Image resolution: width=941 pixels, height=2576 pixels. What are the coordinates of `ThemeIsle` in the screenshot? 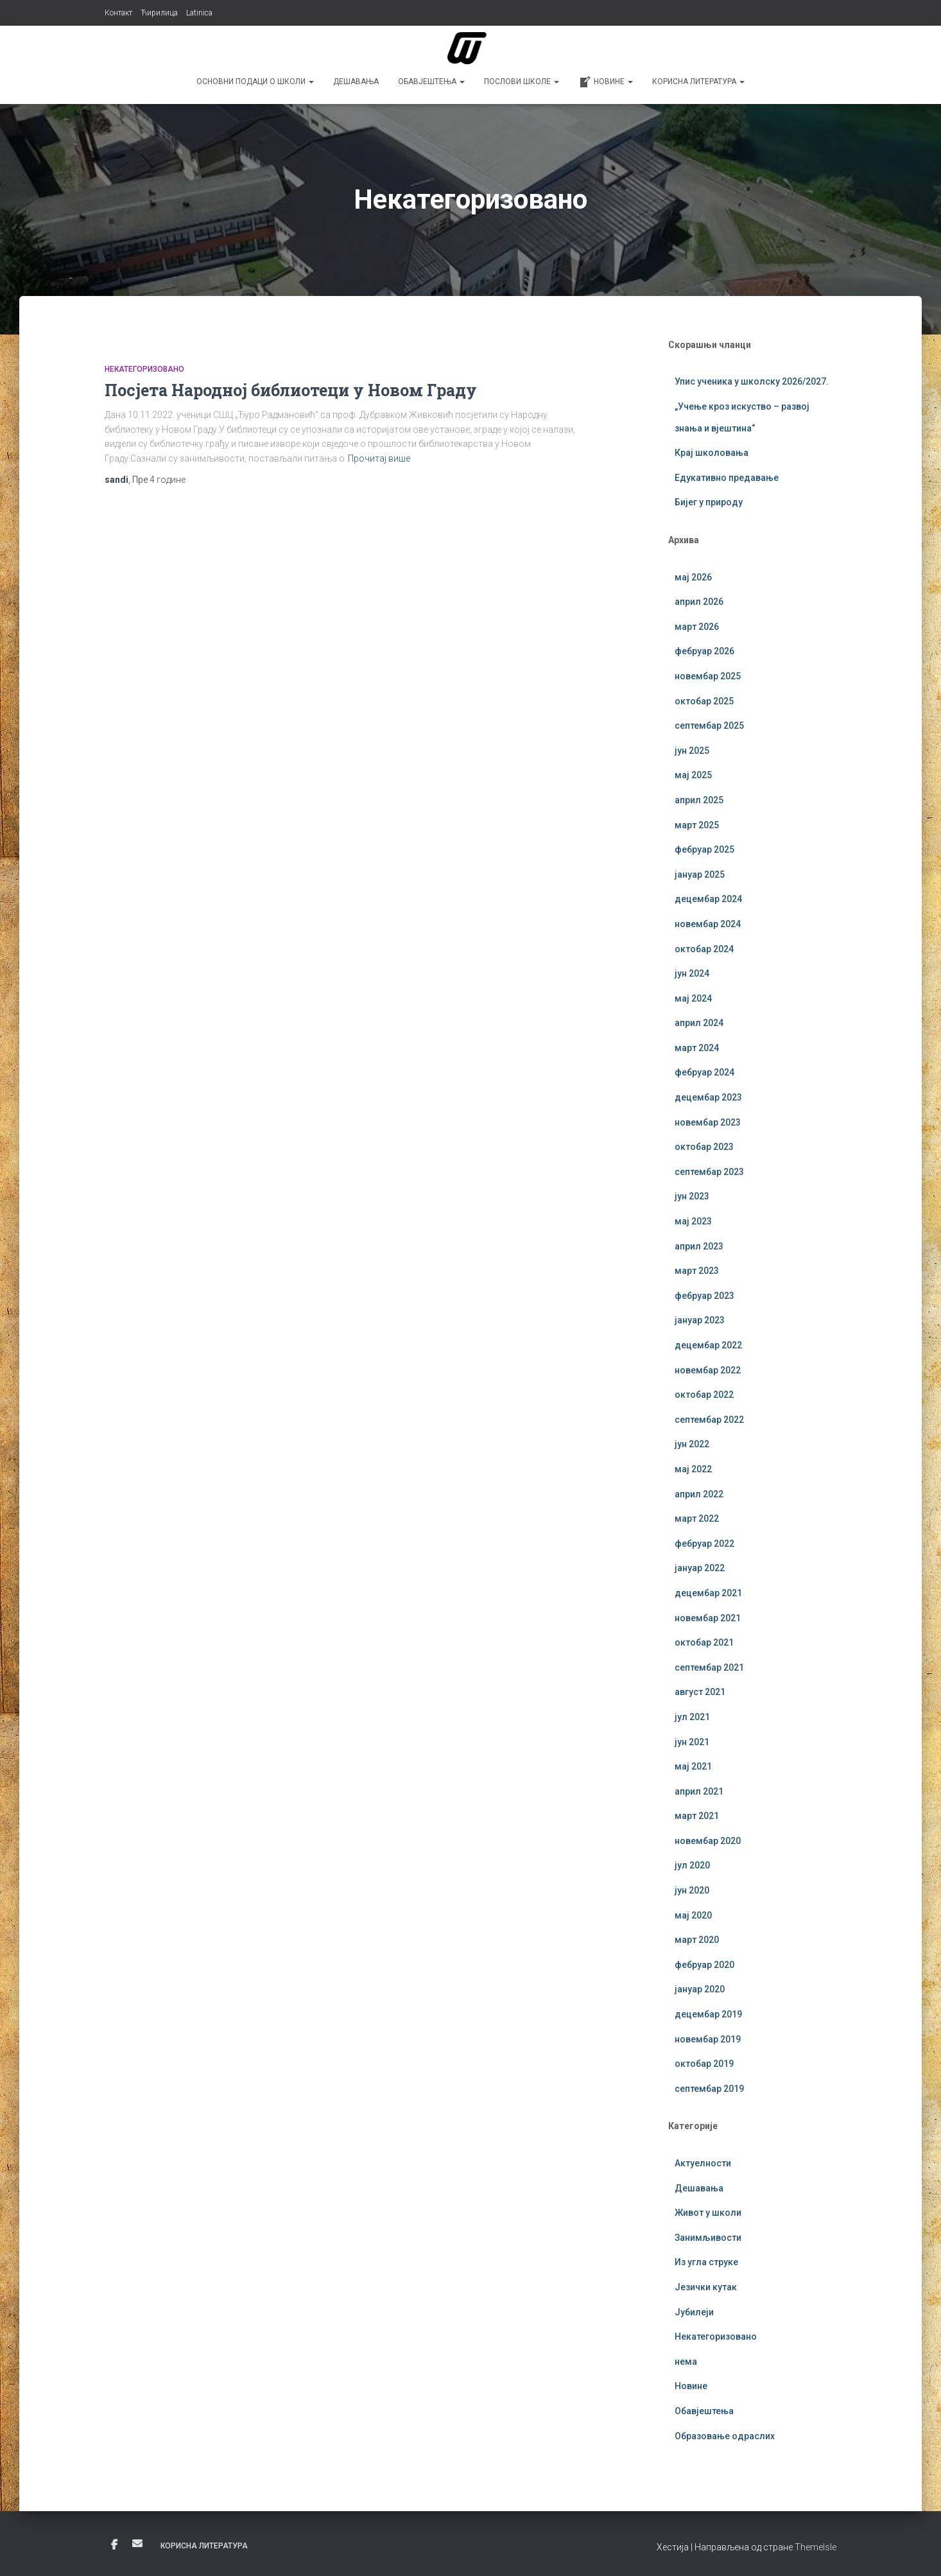 It's located at (815, 2547).